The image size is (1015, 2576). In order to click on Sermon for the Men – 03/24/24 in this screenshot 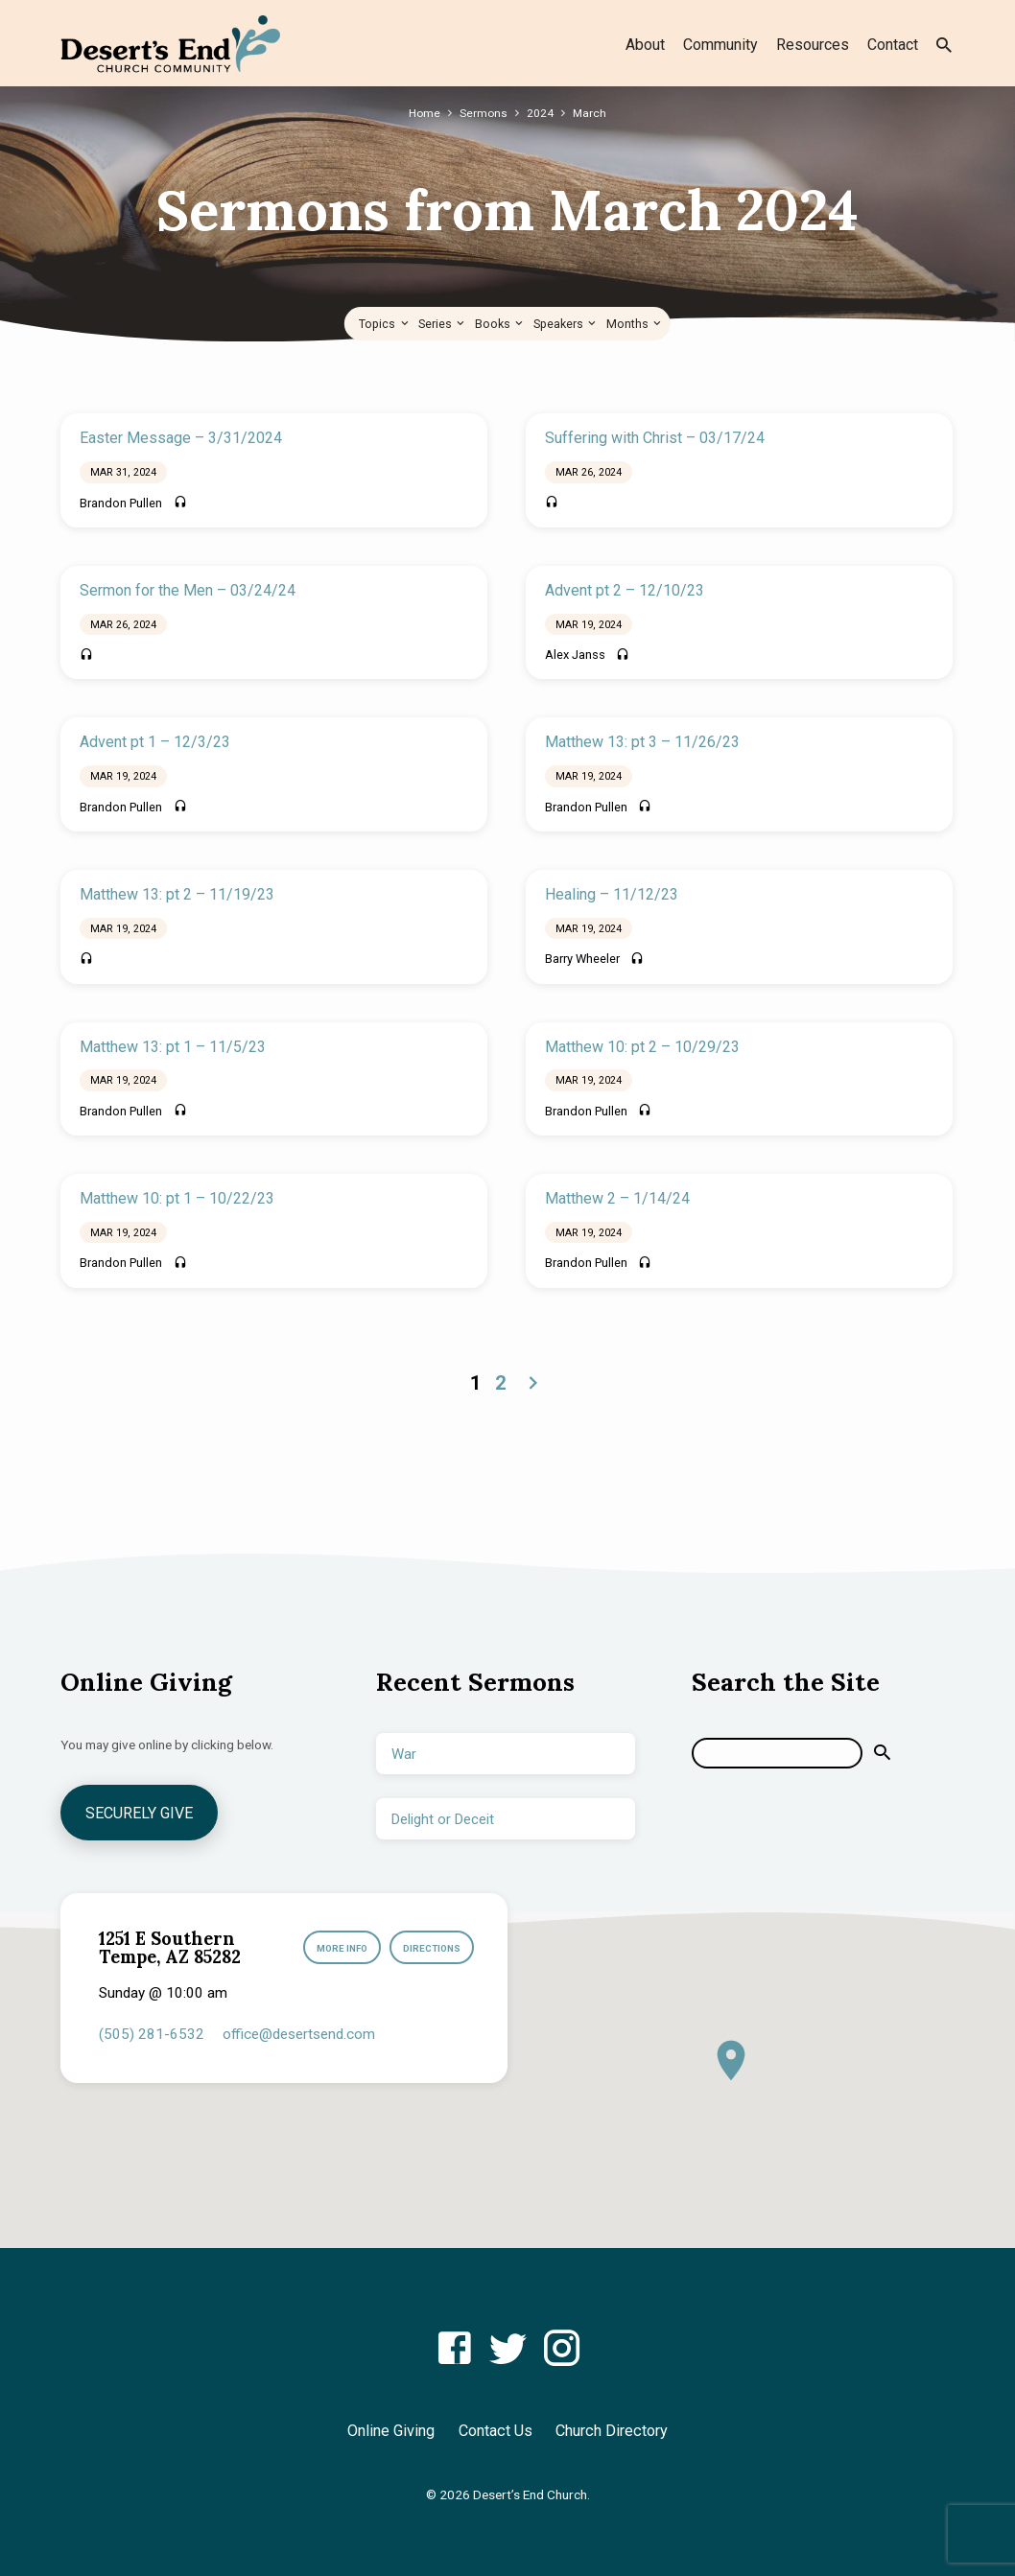, I will do `click(187, 590)`.